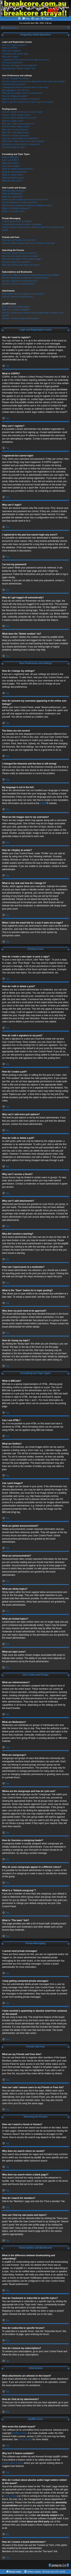 This screenshot has height=2576, width=71. Describe the element at coordinates (20, 318) in the screenshot. I see `How do I contact a board administrator?` at that location.